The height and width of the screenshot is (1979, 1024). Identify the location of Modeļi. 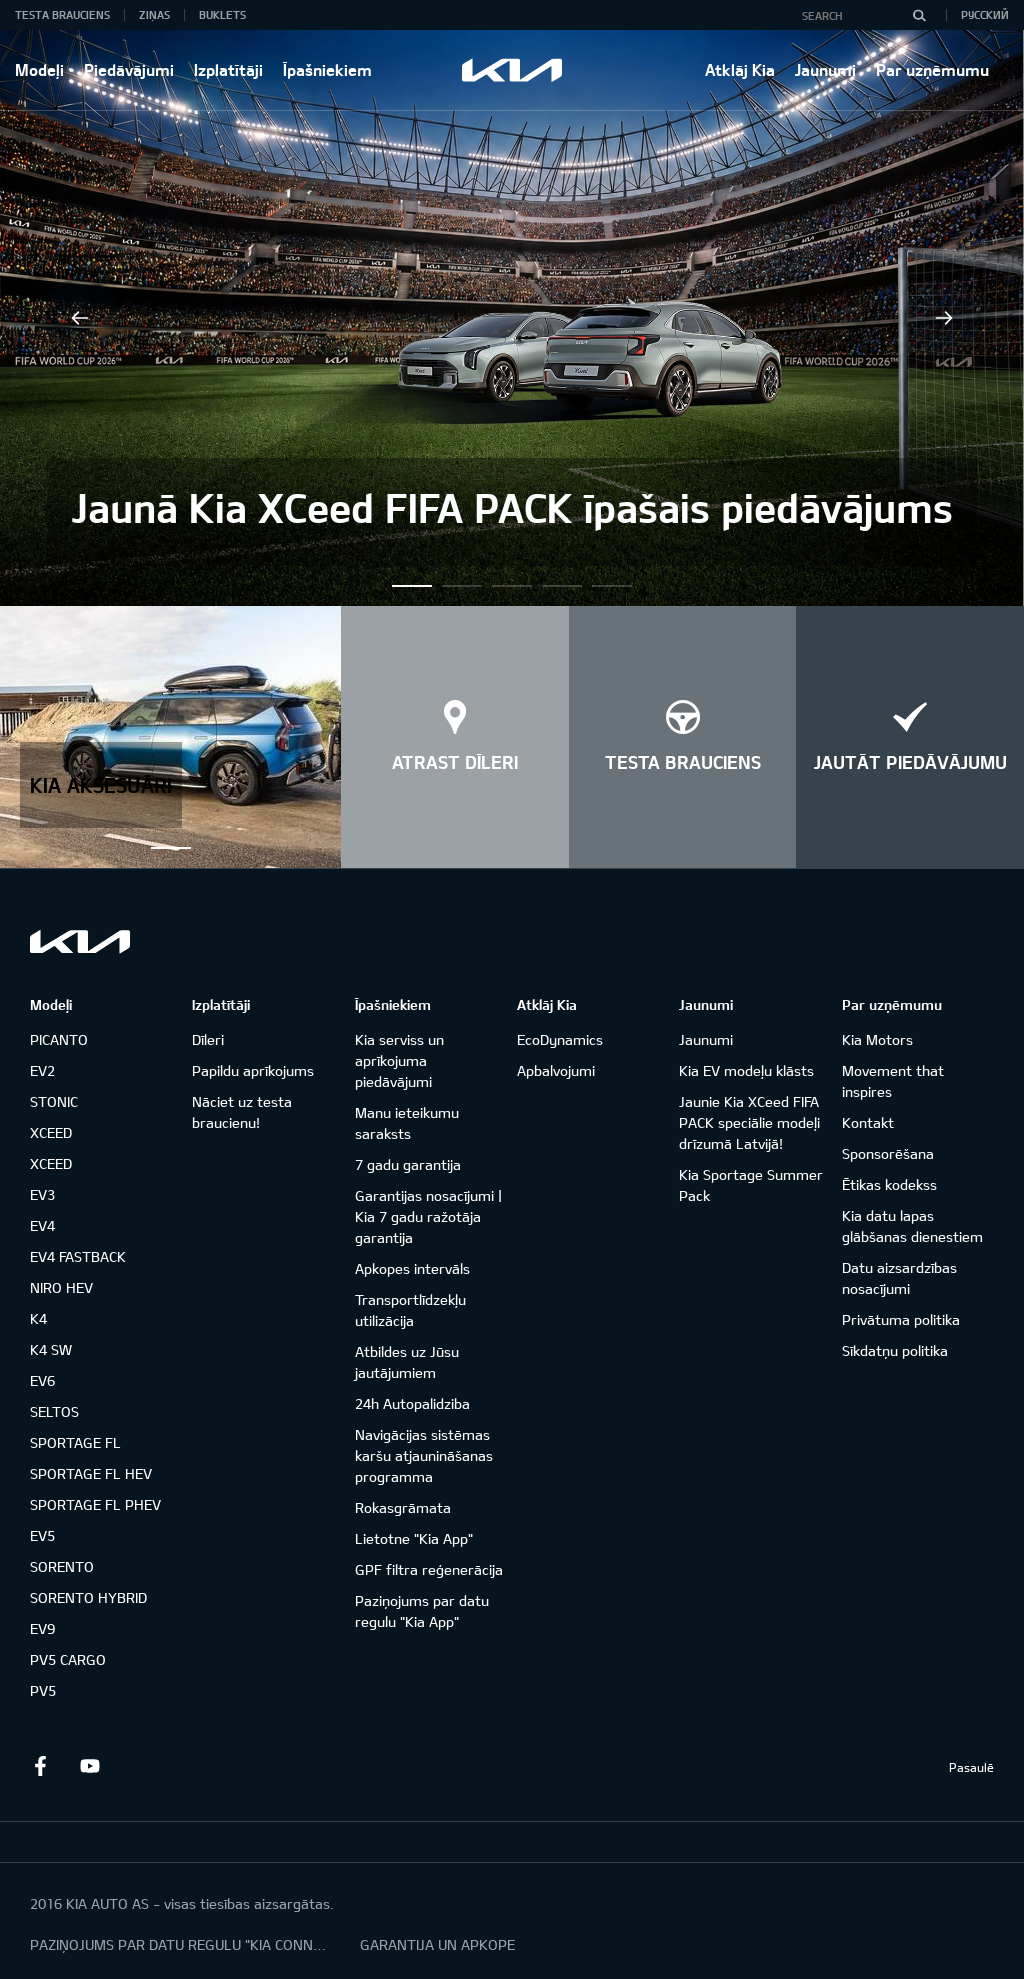
(39, 69).